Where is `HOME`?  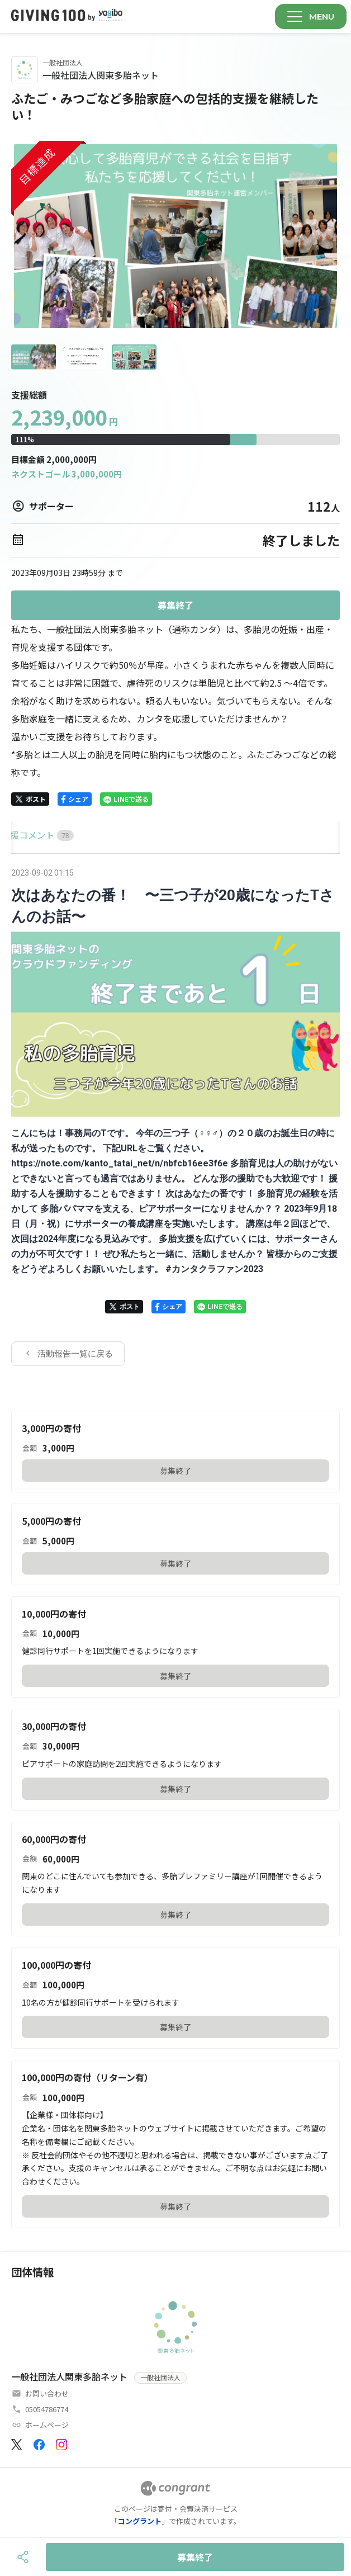
HOME is located at coordinates (24, 835).